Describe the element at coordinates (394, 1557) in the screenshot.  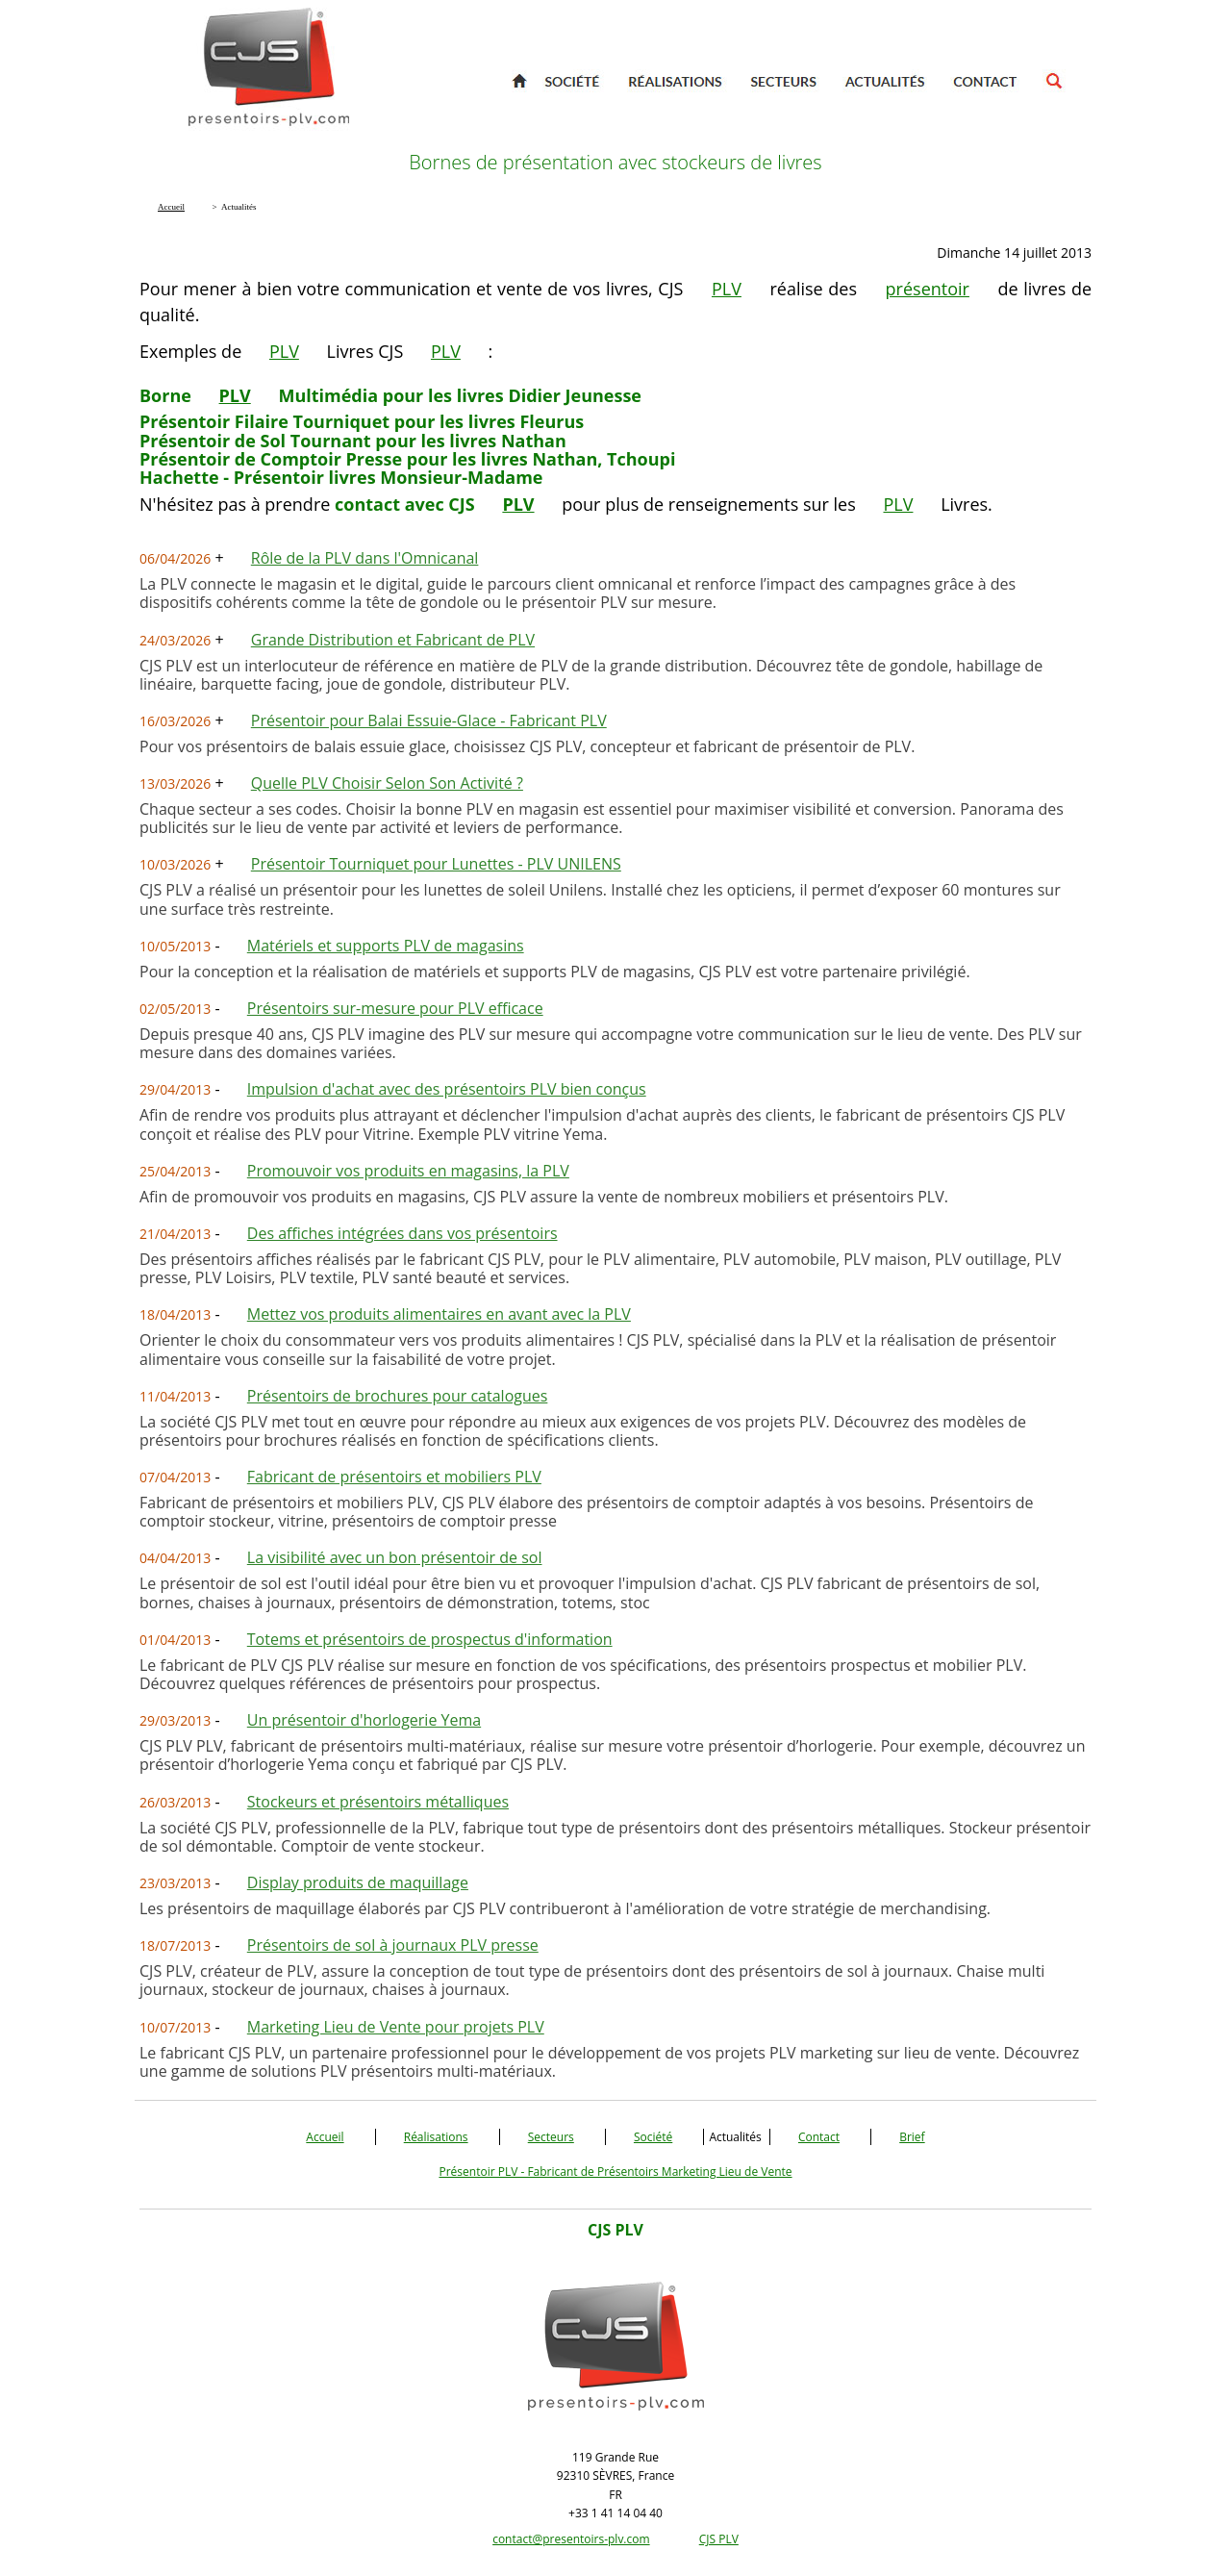
I see `La visibilité avec un bon présentoir de sol` at that location.